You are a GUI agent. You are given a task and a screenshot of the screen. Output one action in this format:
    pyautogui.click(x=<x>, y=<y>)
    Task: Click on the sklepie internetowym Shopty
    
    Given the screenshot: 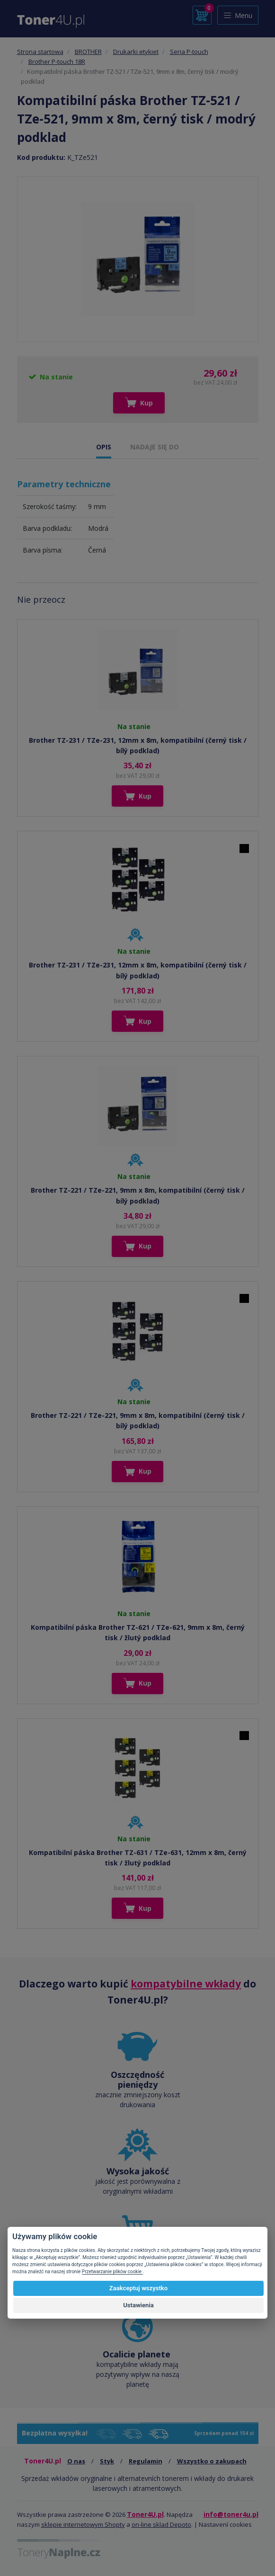 What is the action you would take?
    pyautogui.click(x=83, y=2524)
    